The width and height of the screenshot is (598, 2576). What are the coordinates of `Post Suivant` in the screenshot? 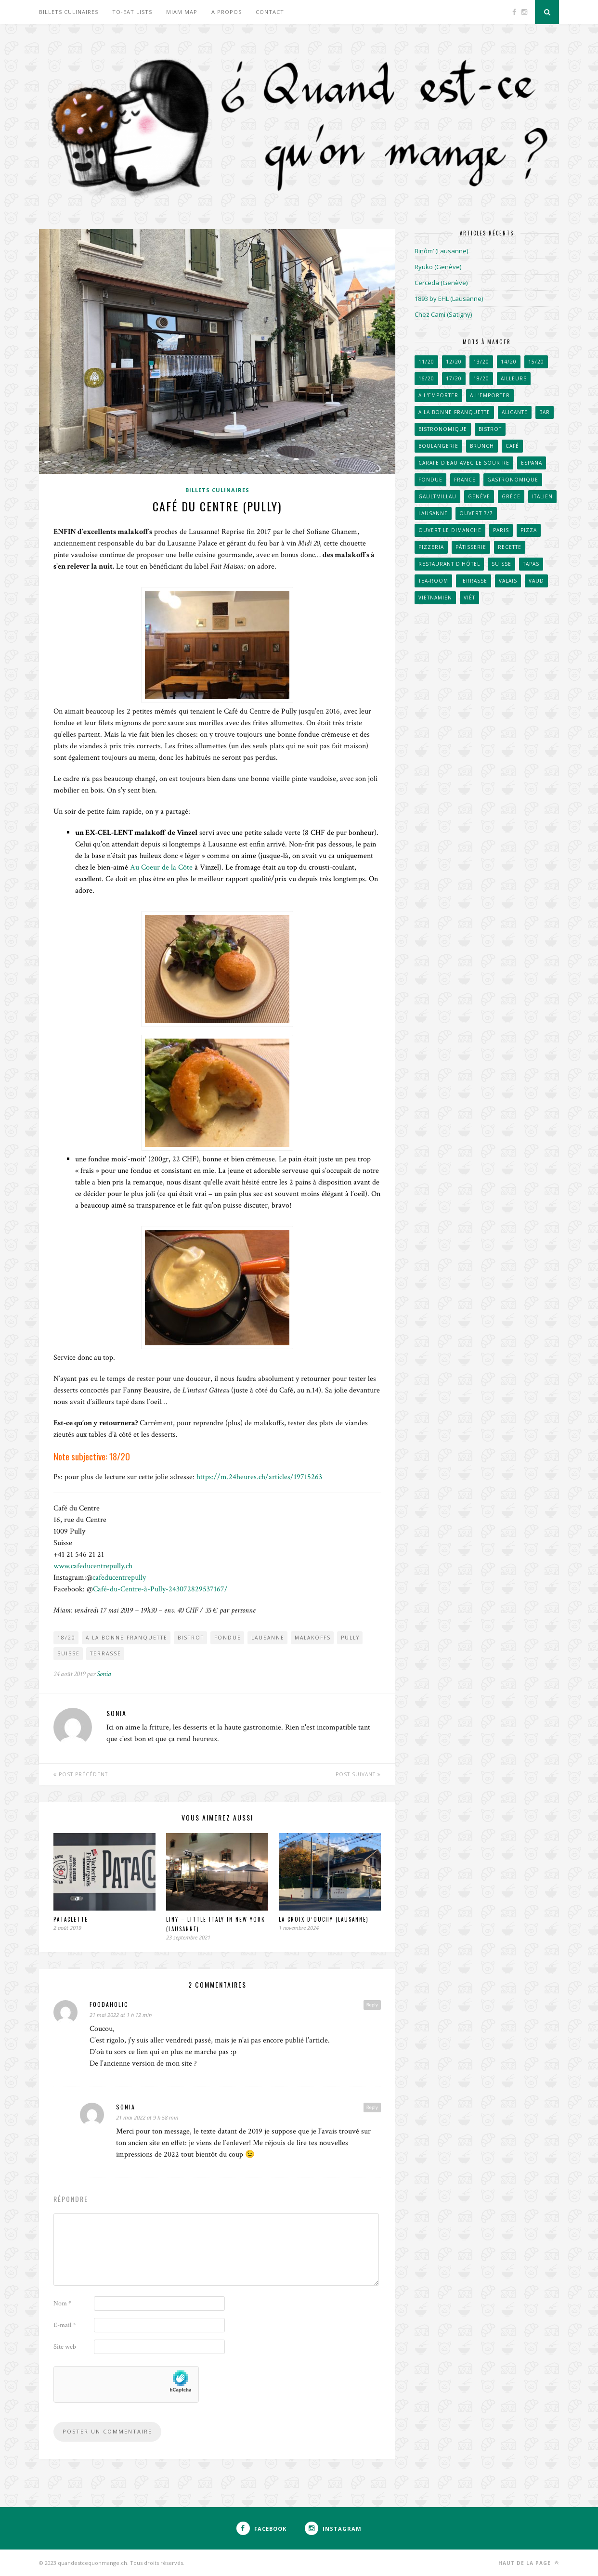 It's located at (358, 1774).